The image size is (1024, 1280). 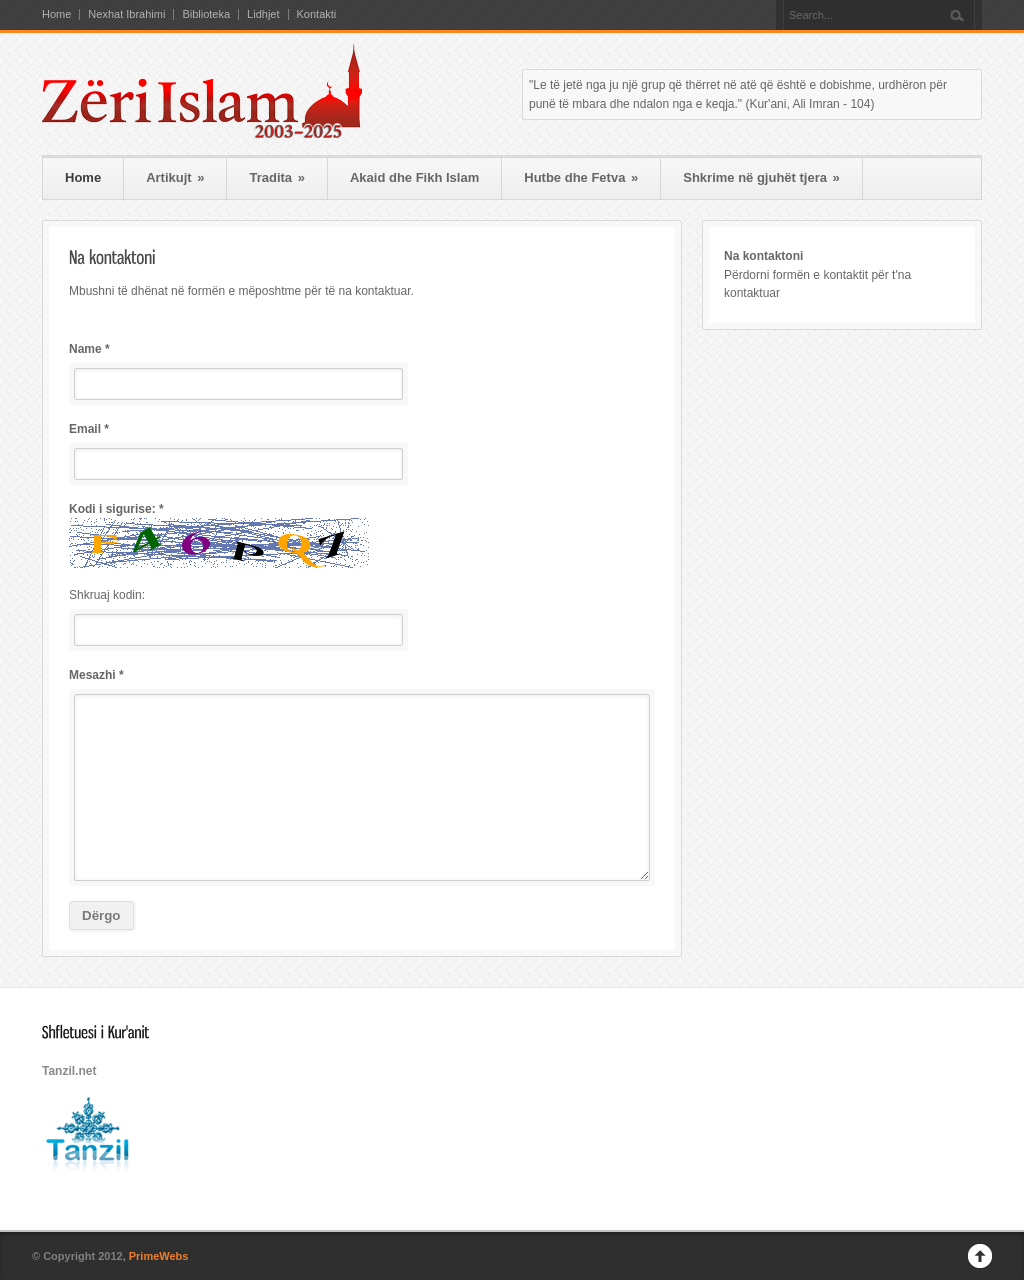 What do you see at coordinates (276, 177) in the screenshot?
I see `Tradita` at bounding box center [276, 177].